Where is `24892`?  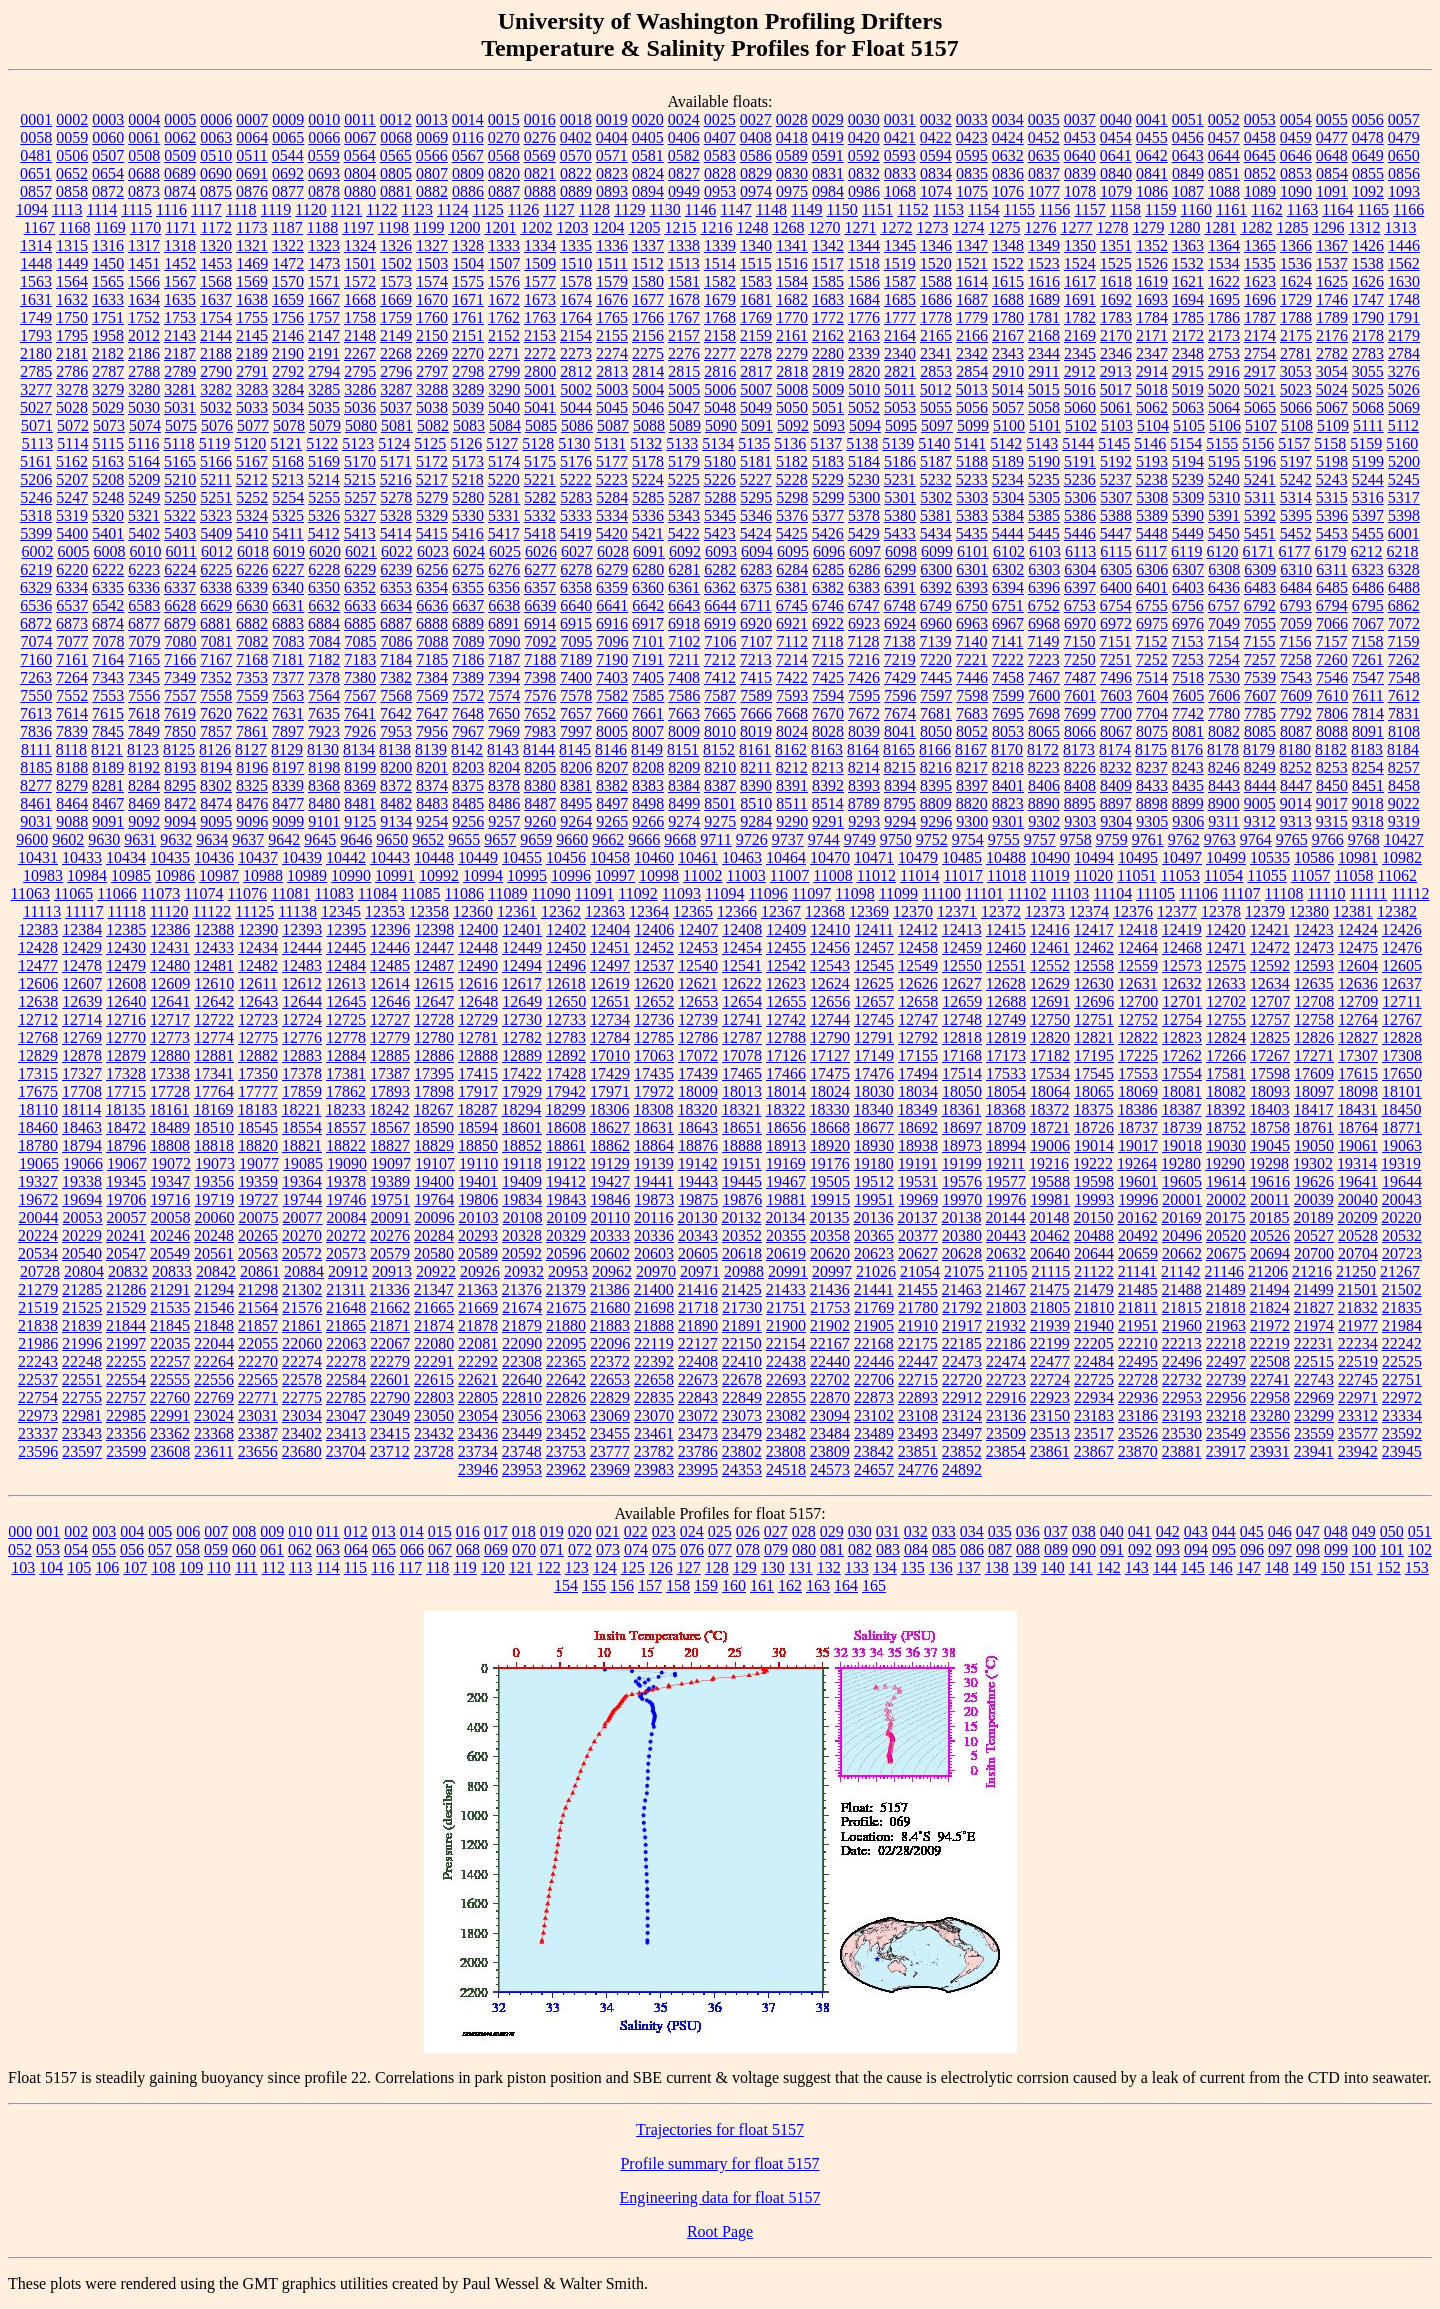
24892 is located at coordinates (962, 1469).